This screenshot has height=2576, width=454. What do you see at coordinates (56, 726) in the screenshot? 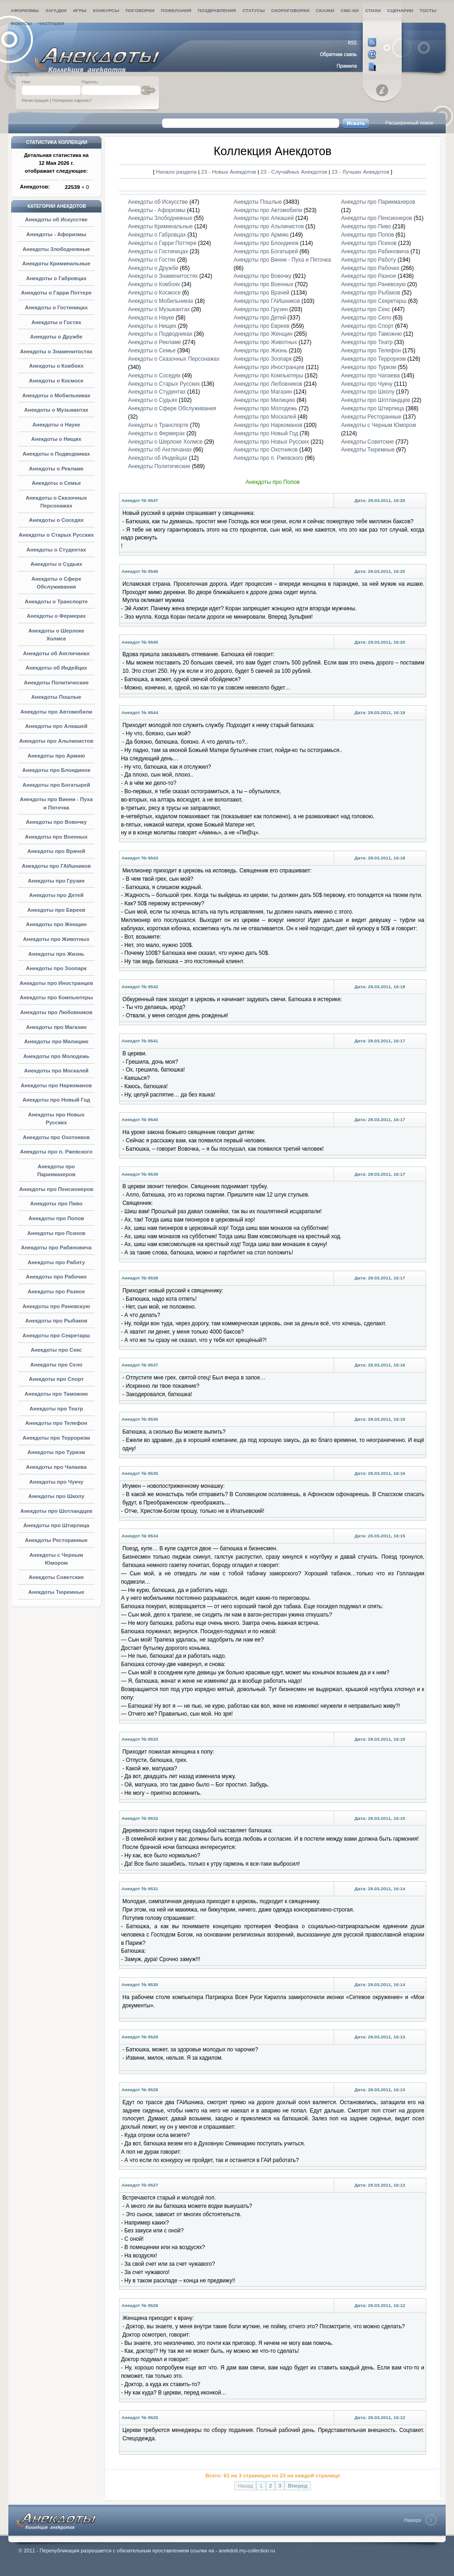
I see `Анекдоты про Алкашей` at bounding box center [56, 726].